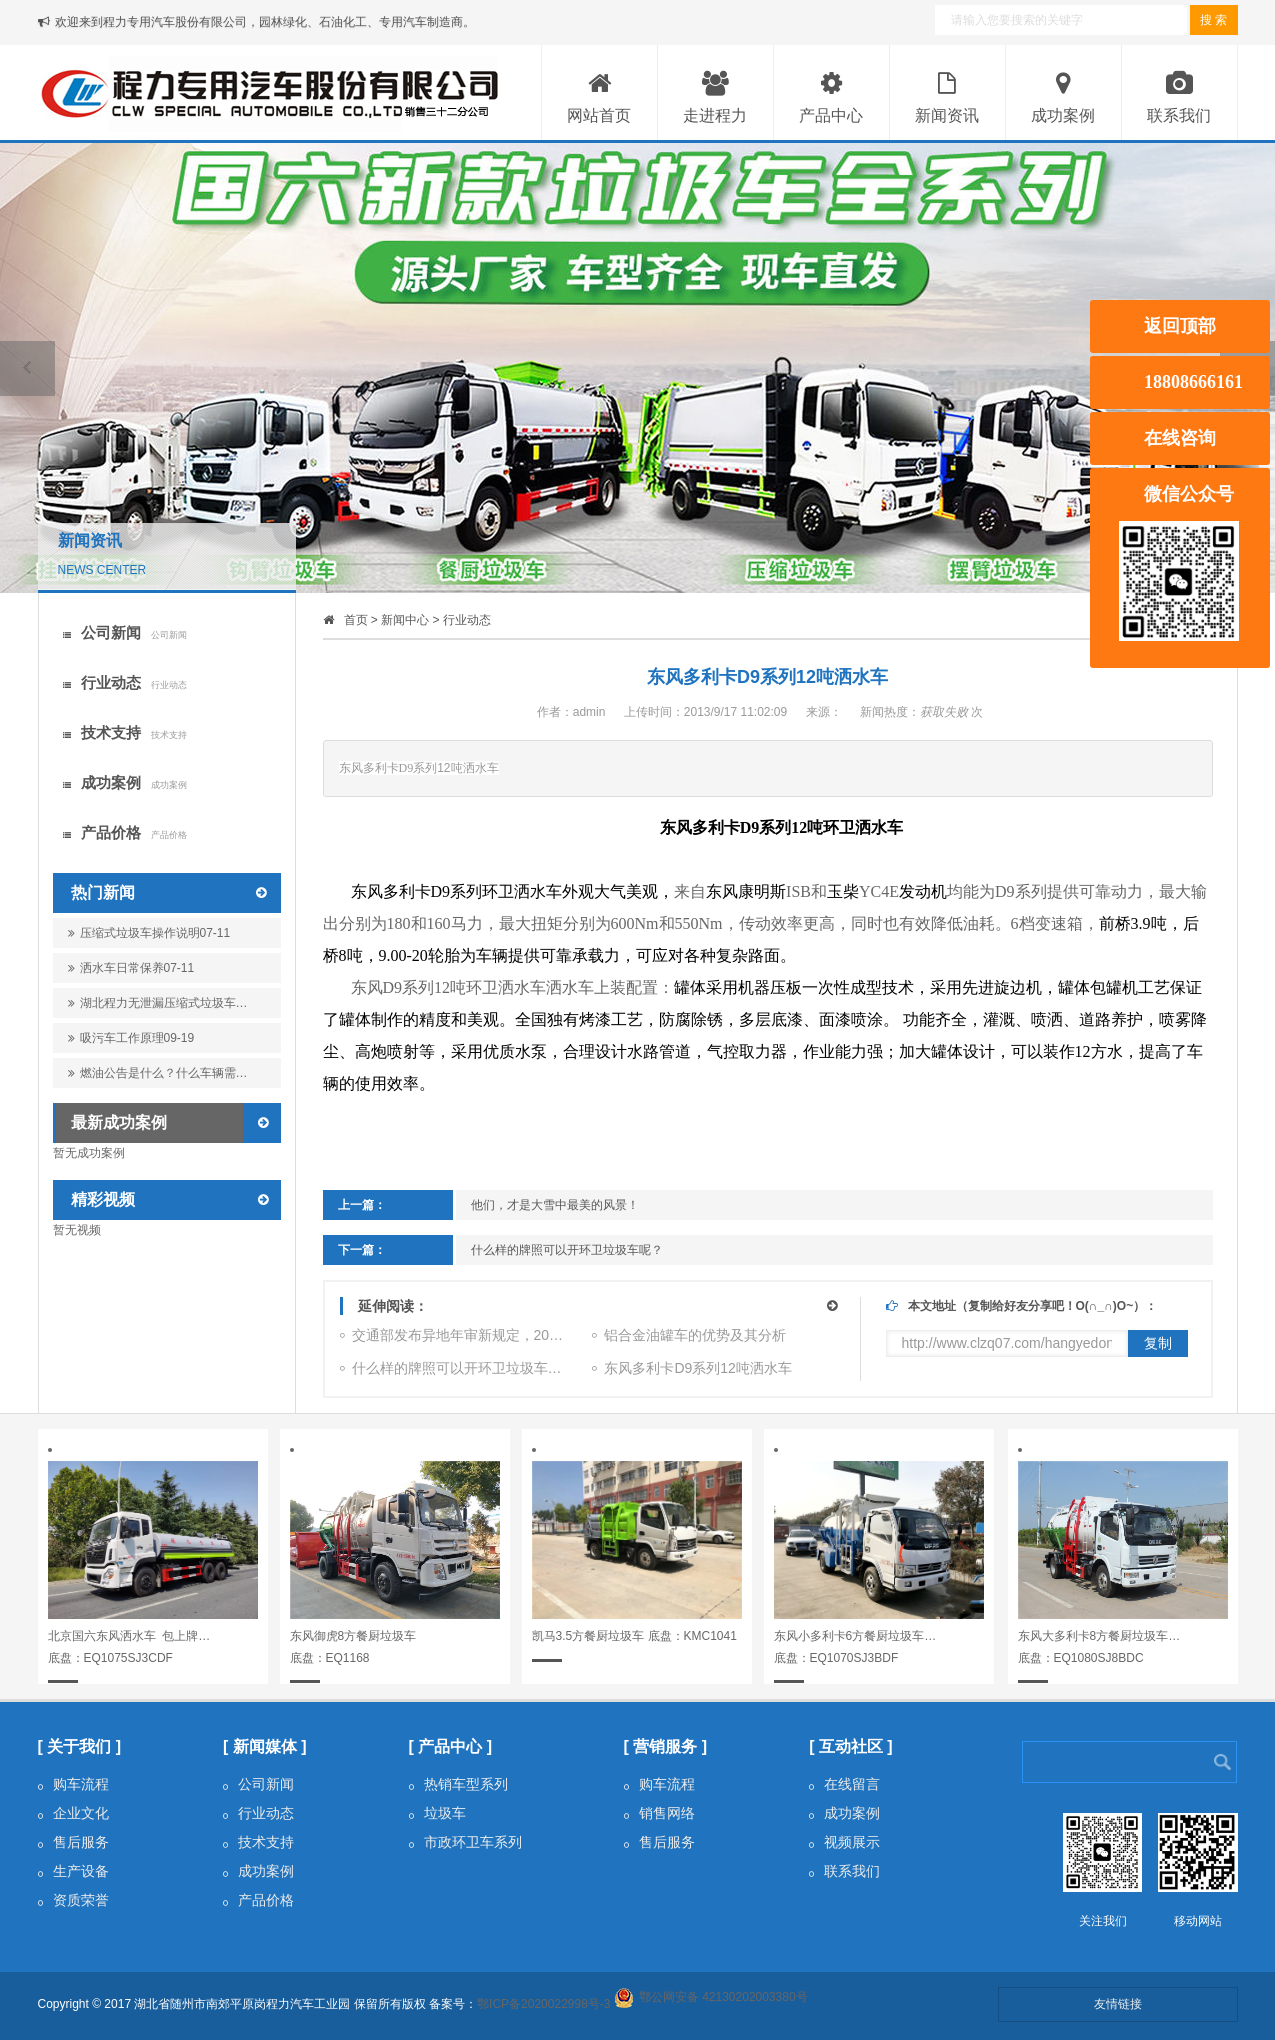 The image size is (1275, 2040). I want to click on 鄂公网安备 42130202003380号, so click(723, 1997).